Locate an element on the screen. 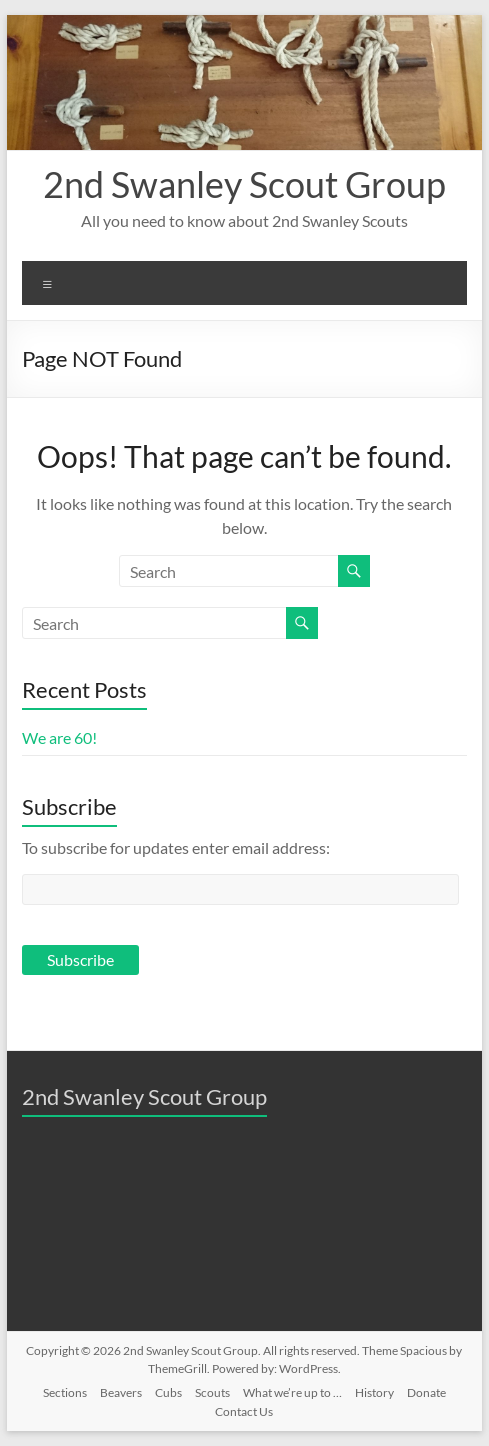  2nd Swanley Scout Group is located at coordinates (244, 184).